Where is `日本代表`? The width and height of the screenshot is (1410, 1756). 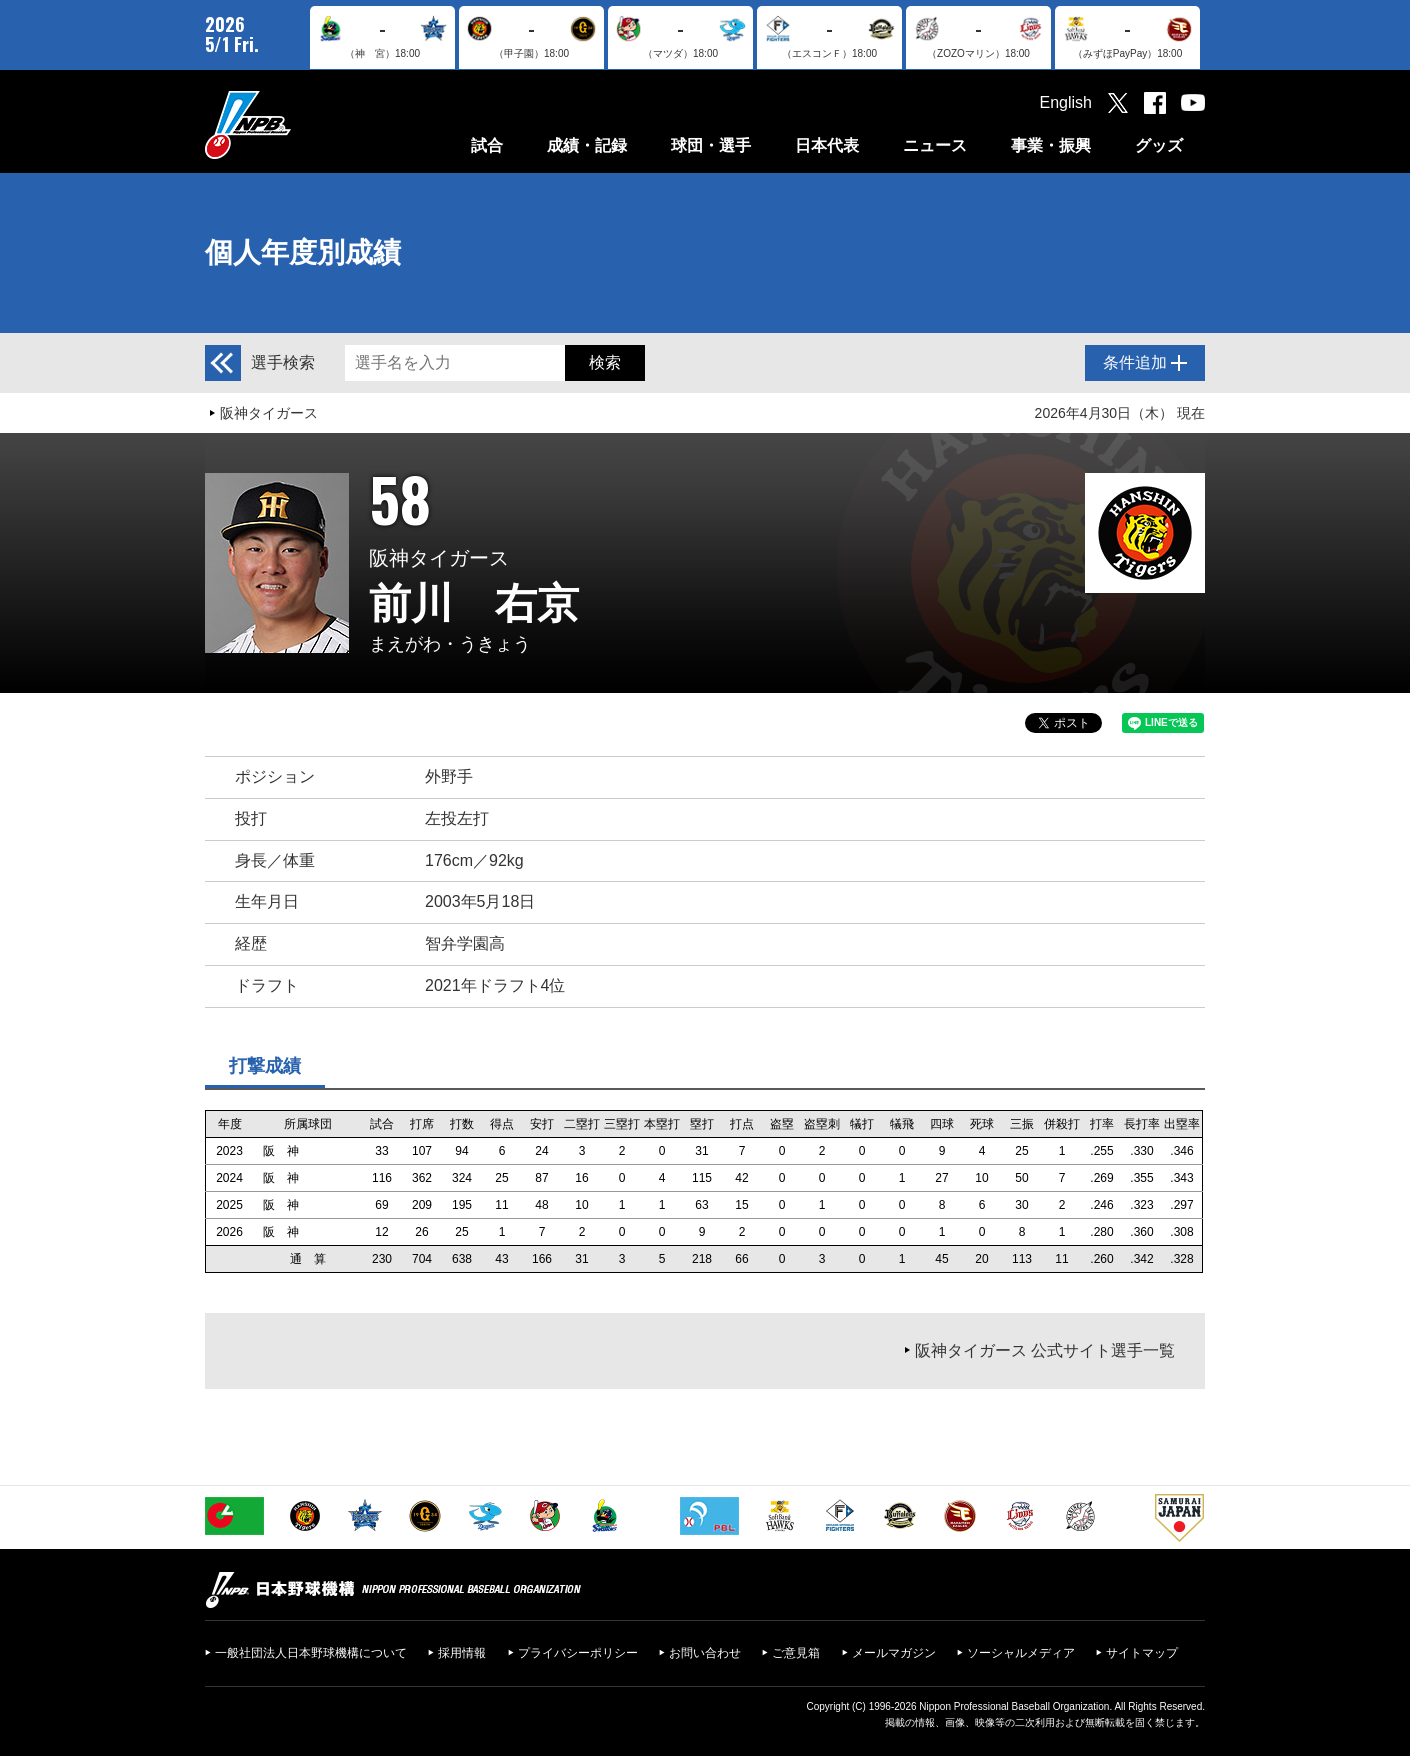 日本代表 is located at coordinates (827, 145).